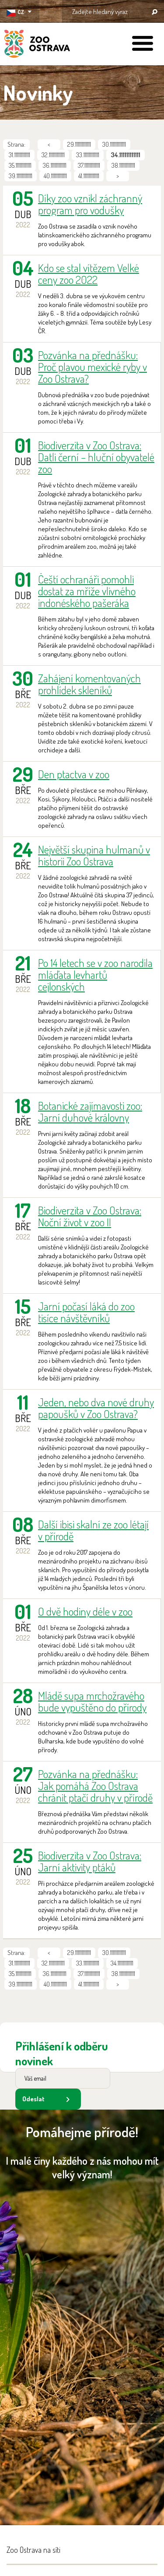  What do you see at coordinates (20, 176) in the screenshot?
I see `39.111111111111` at bounding box center [20, 176].